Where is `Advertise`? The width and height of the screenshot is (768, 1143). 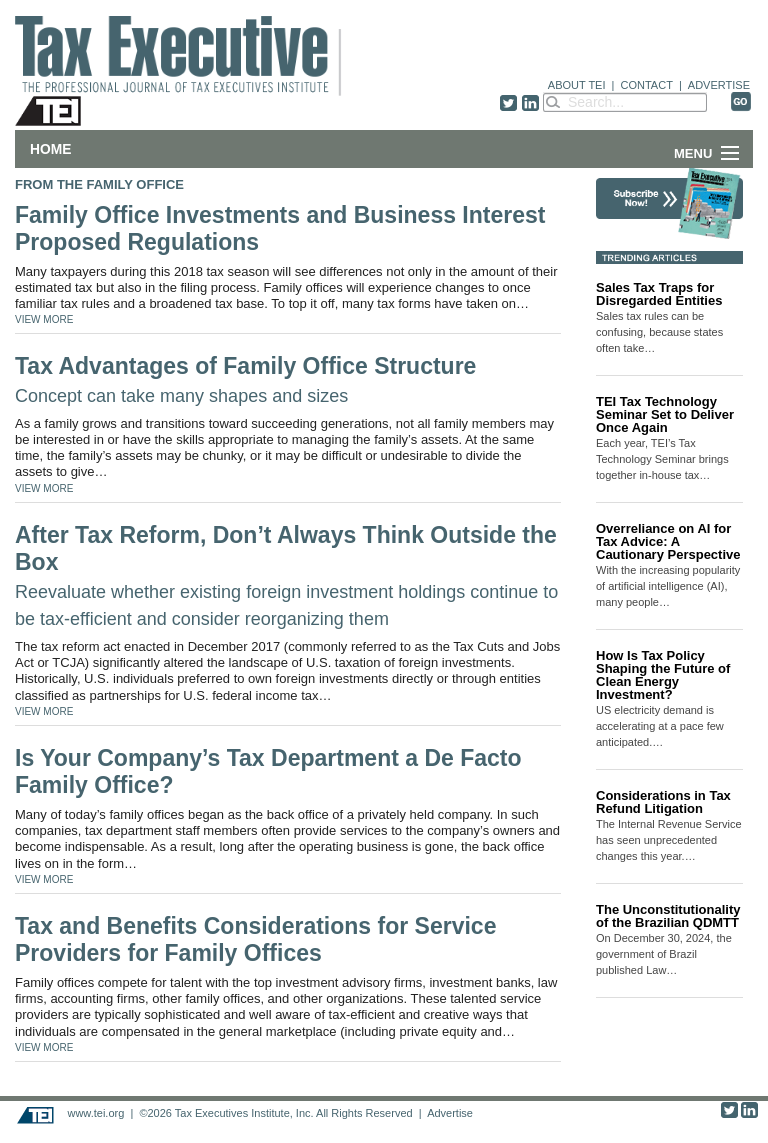
Advertise is located at coordinates (450, 1113).